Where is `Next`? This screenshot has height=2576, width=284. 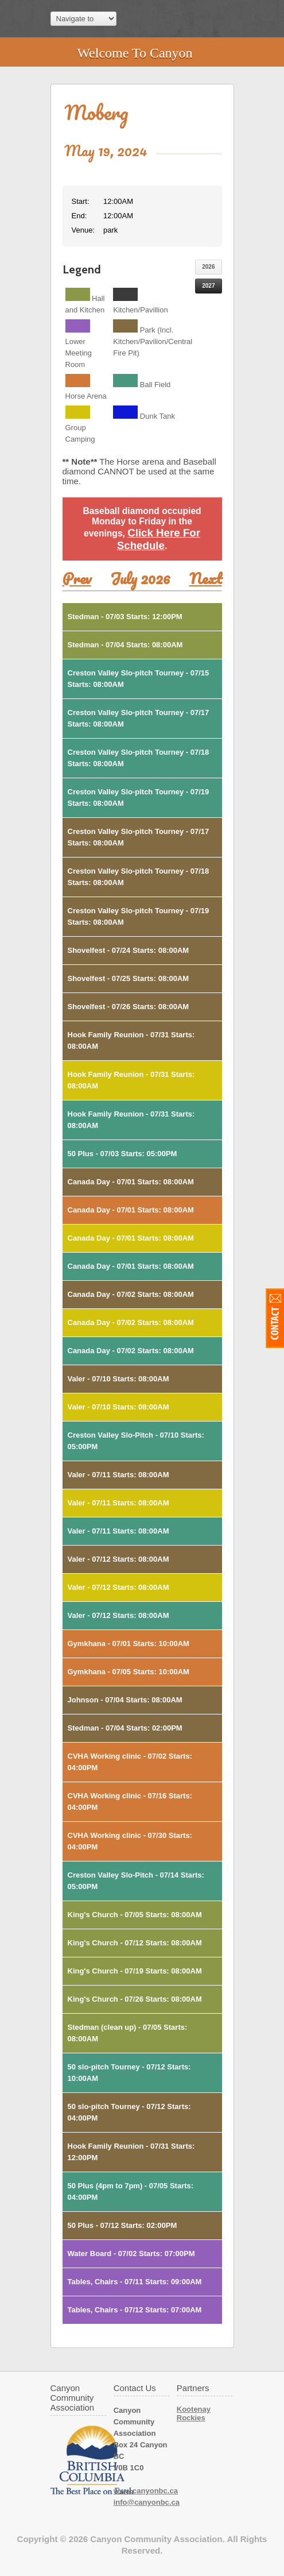 Next is located at coordinates (205, 578).